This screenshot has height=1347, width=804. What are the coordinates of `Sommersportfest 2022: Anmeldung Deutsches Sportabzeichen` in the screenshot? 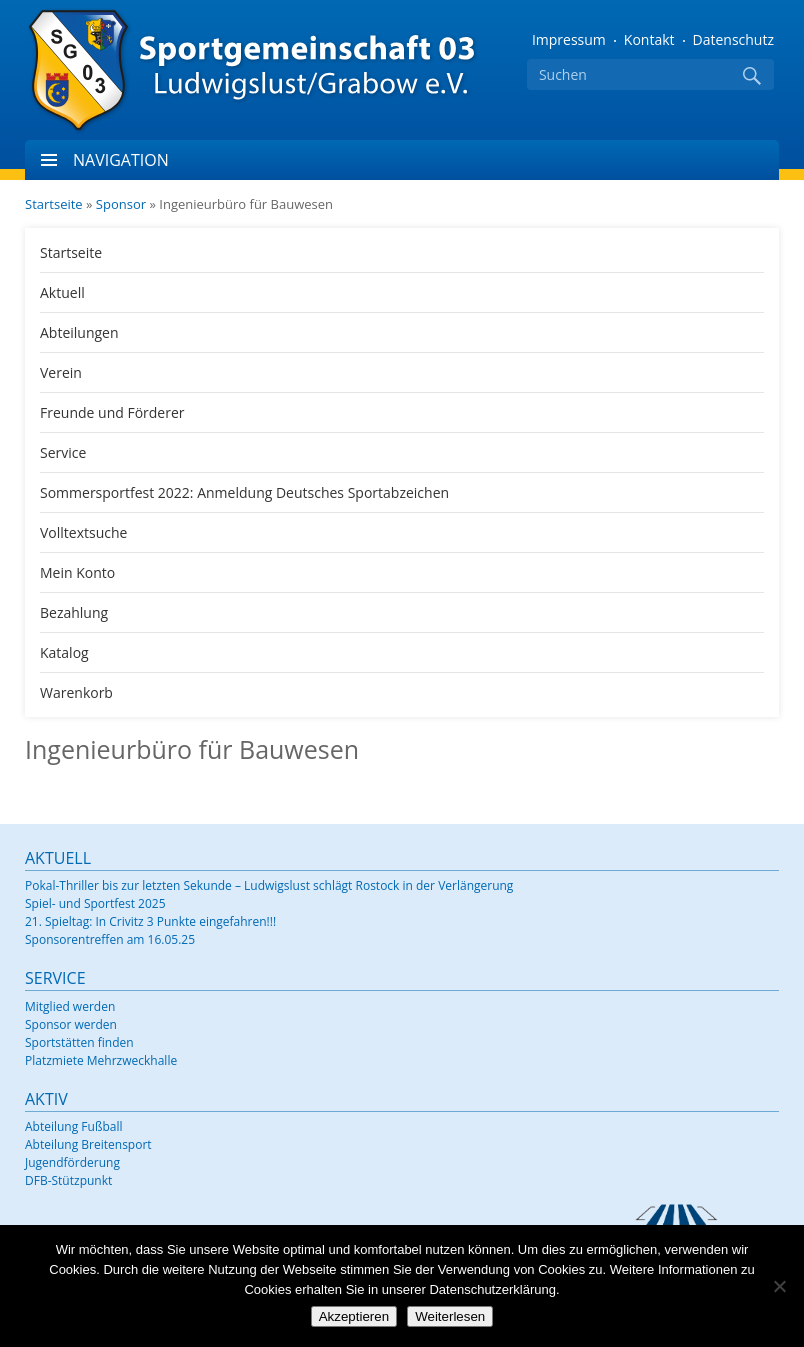 It's located at (244, 492).